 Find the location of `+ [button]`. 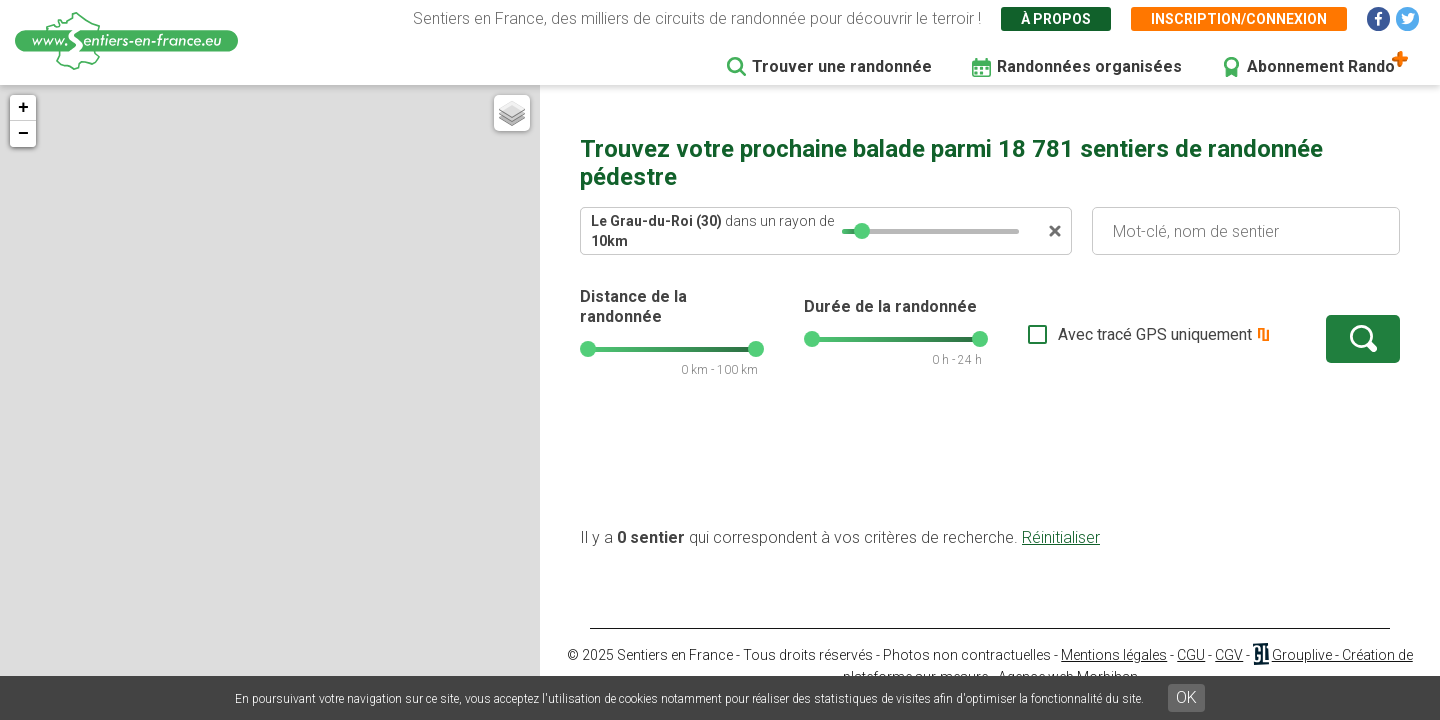

+ [button] is located at coordinates (23, 108).